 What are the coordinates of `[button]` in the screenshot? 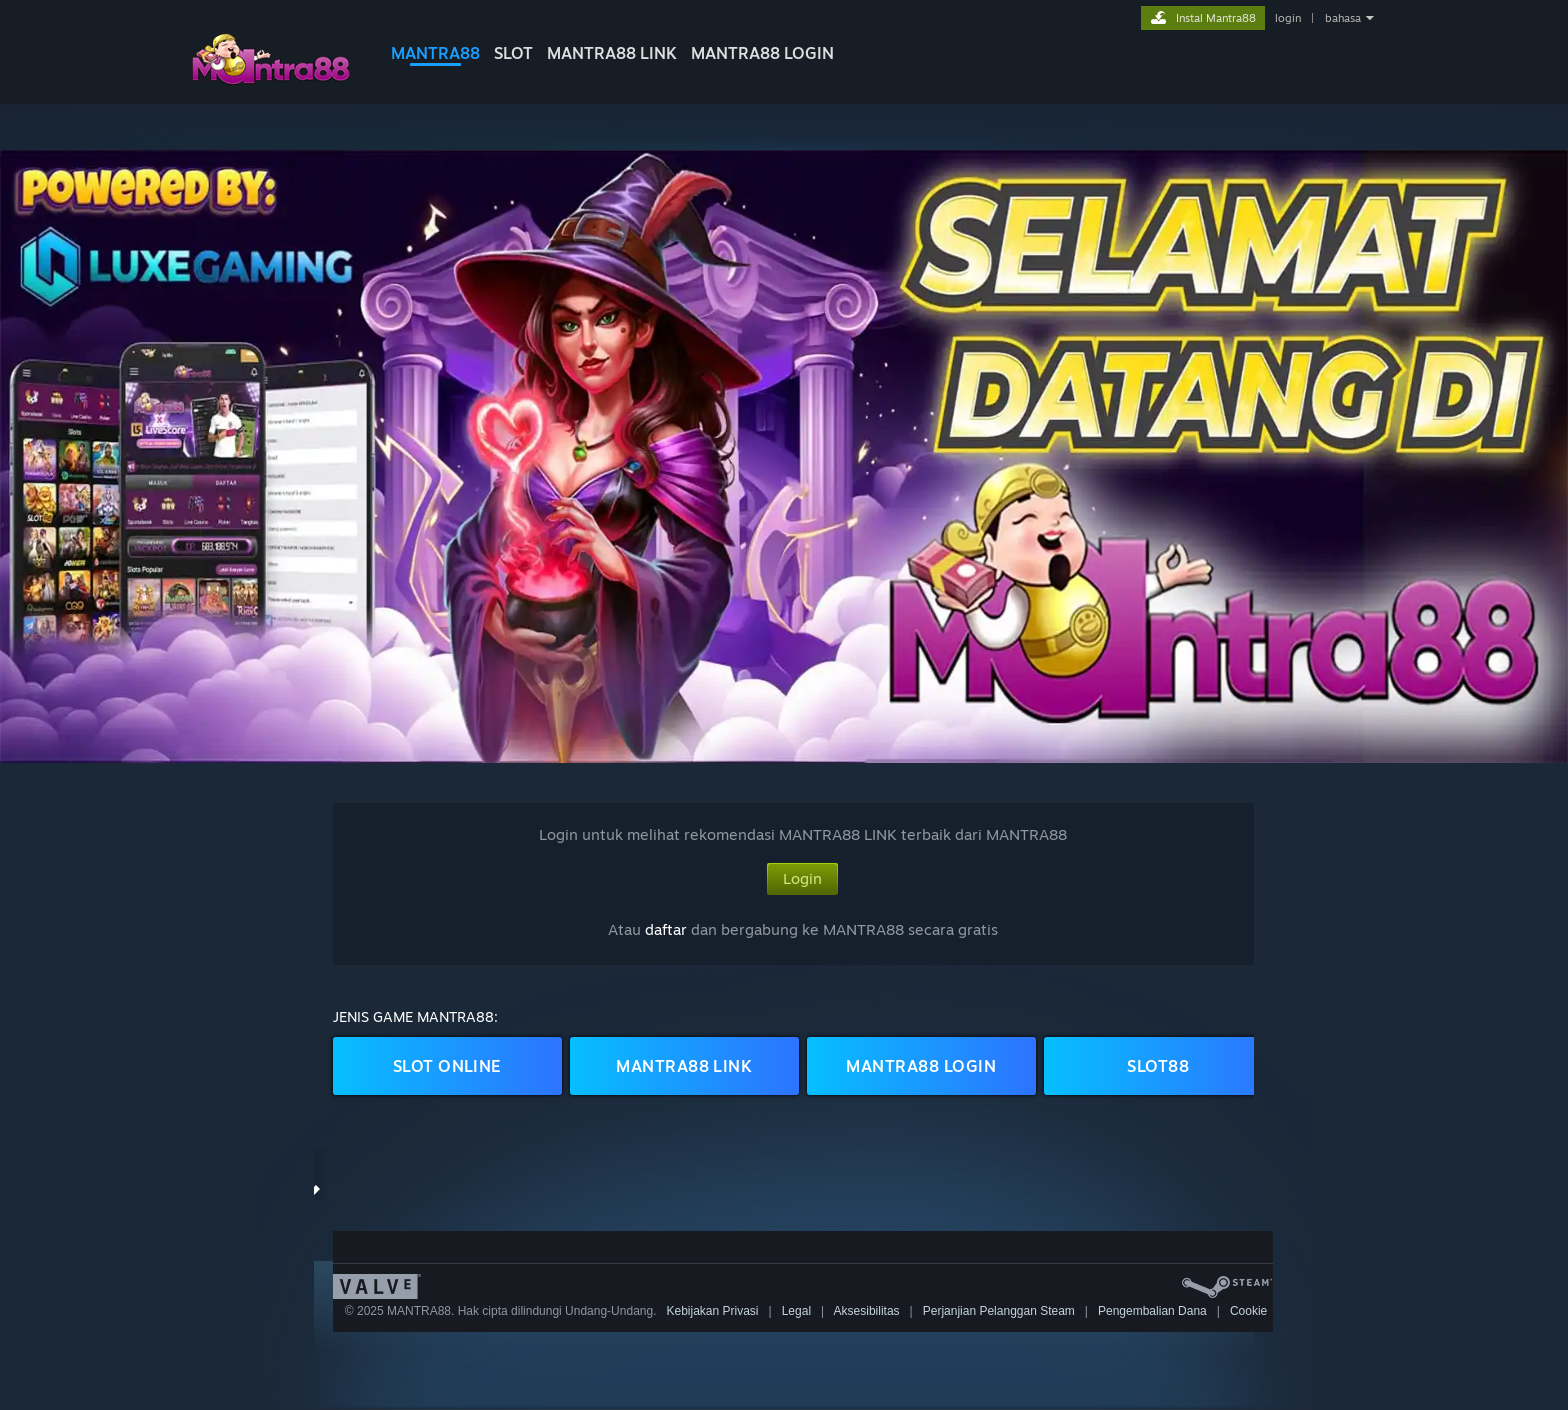 It's located at (784, 456).